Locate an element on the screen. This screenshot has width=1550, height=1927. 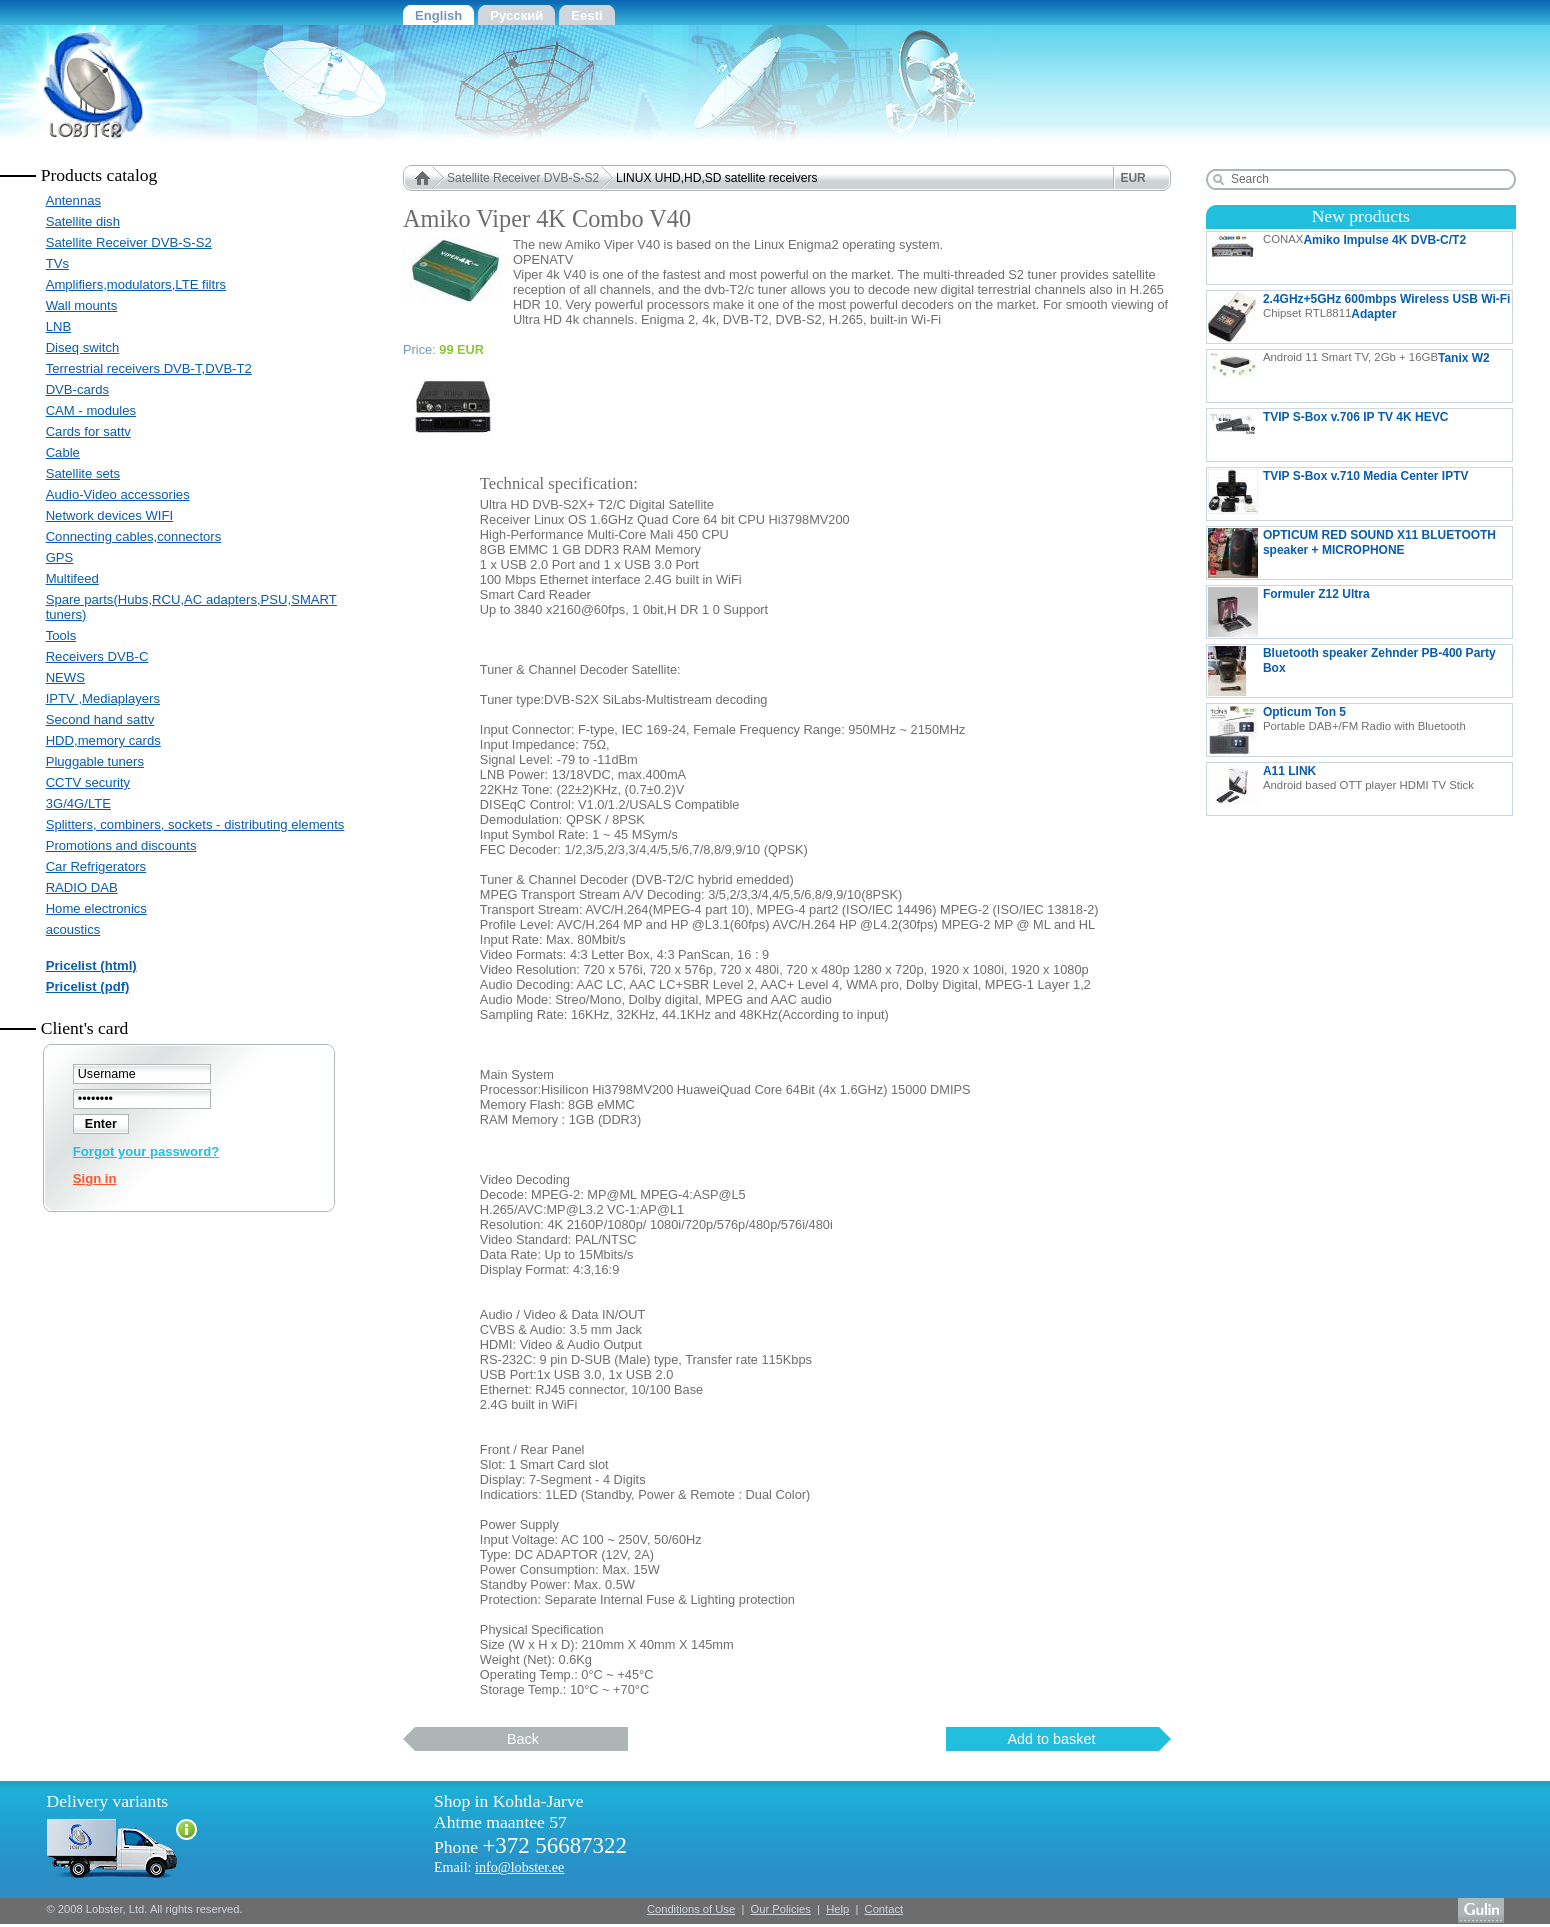
LNB is located at coordinates (59, 326).